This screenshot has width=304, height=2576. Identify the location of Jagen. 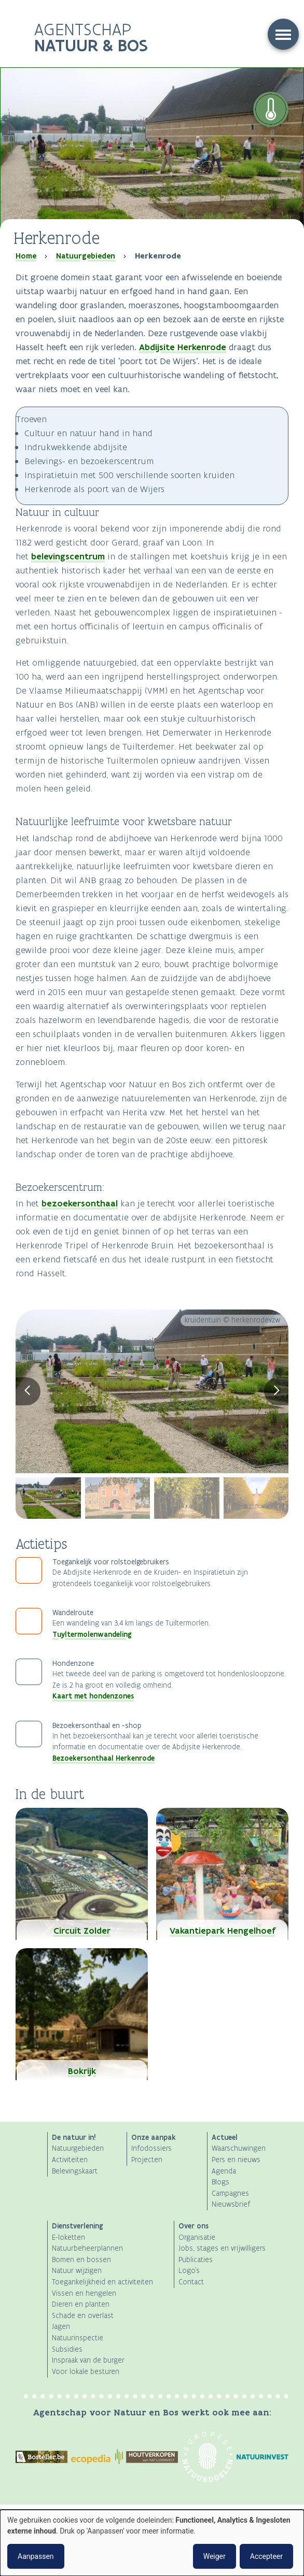
(61, 2326).